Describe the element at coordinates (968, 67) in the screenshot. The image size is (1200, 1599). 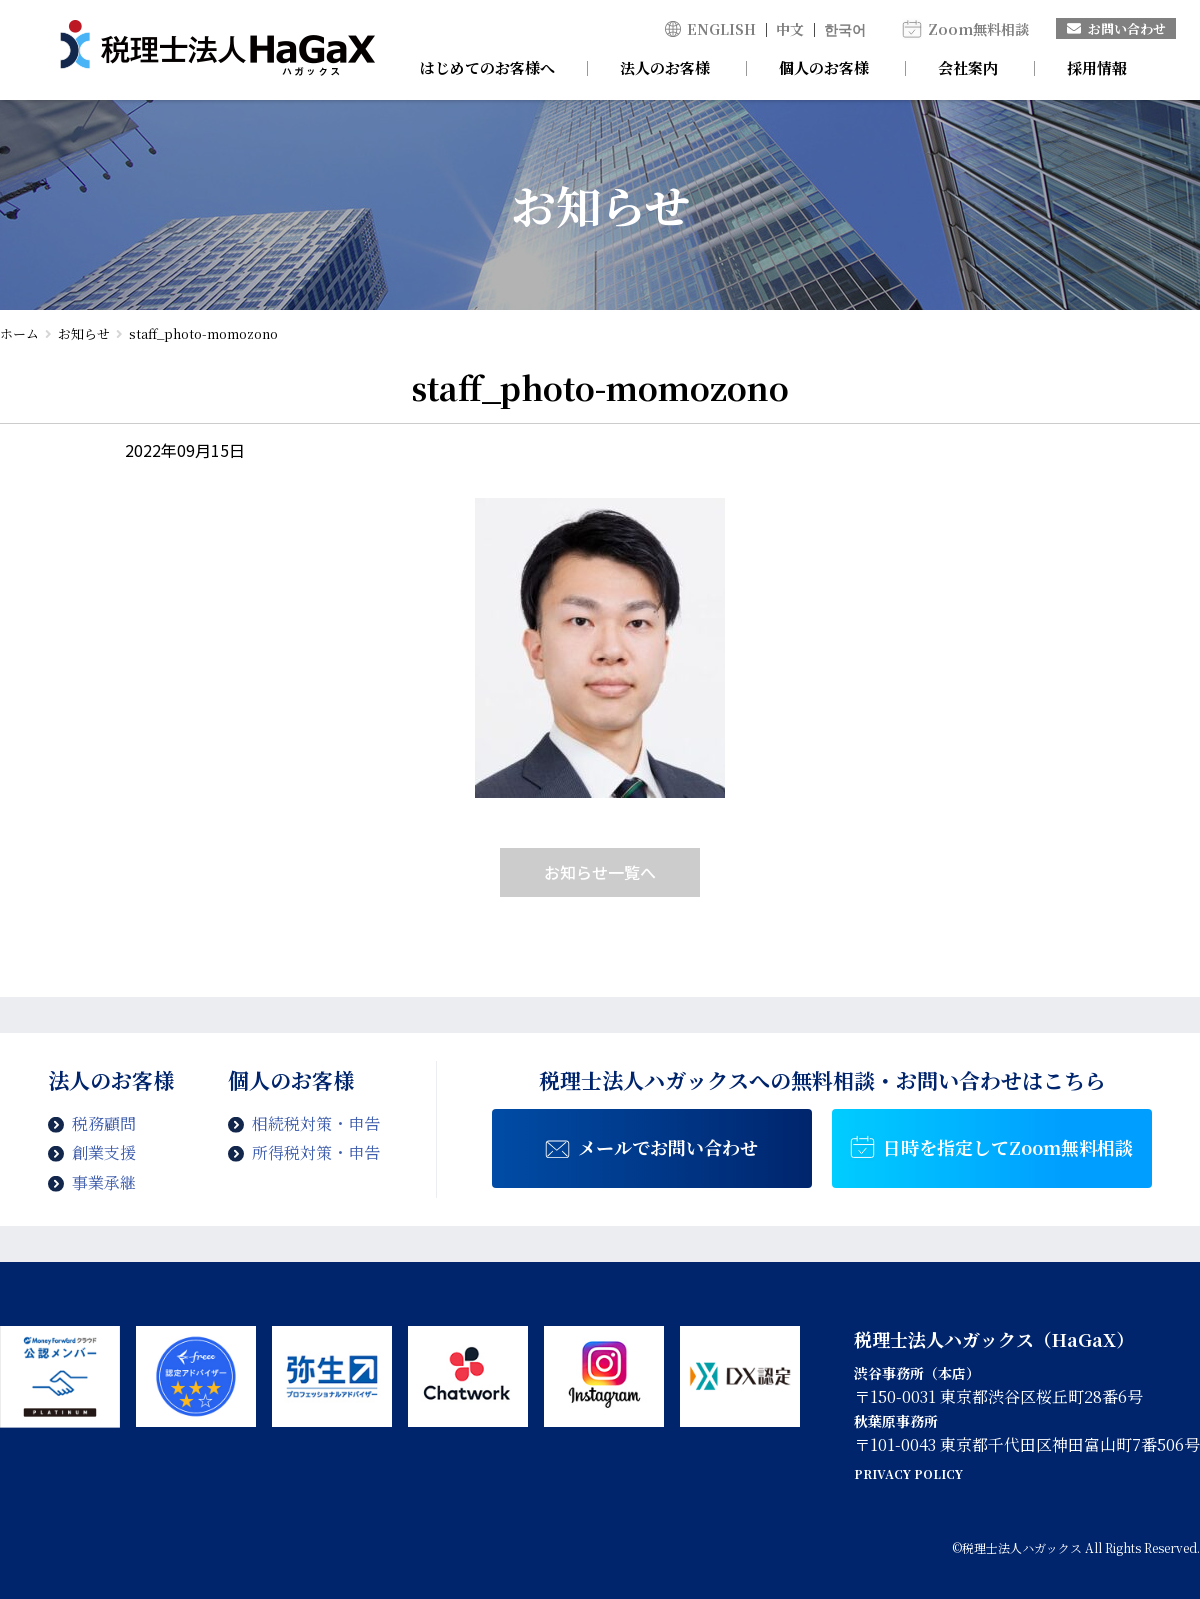
I see `会社案内` at that location.